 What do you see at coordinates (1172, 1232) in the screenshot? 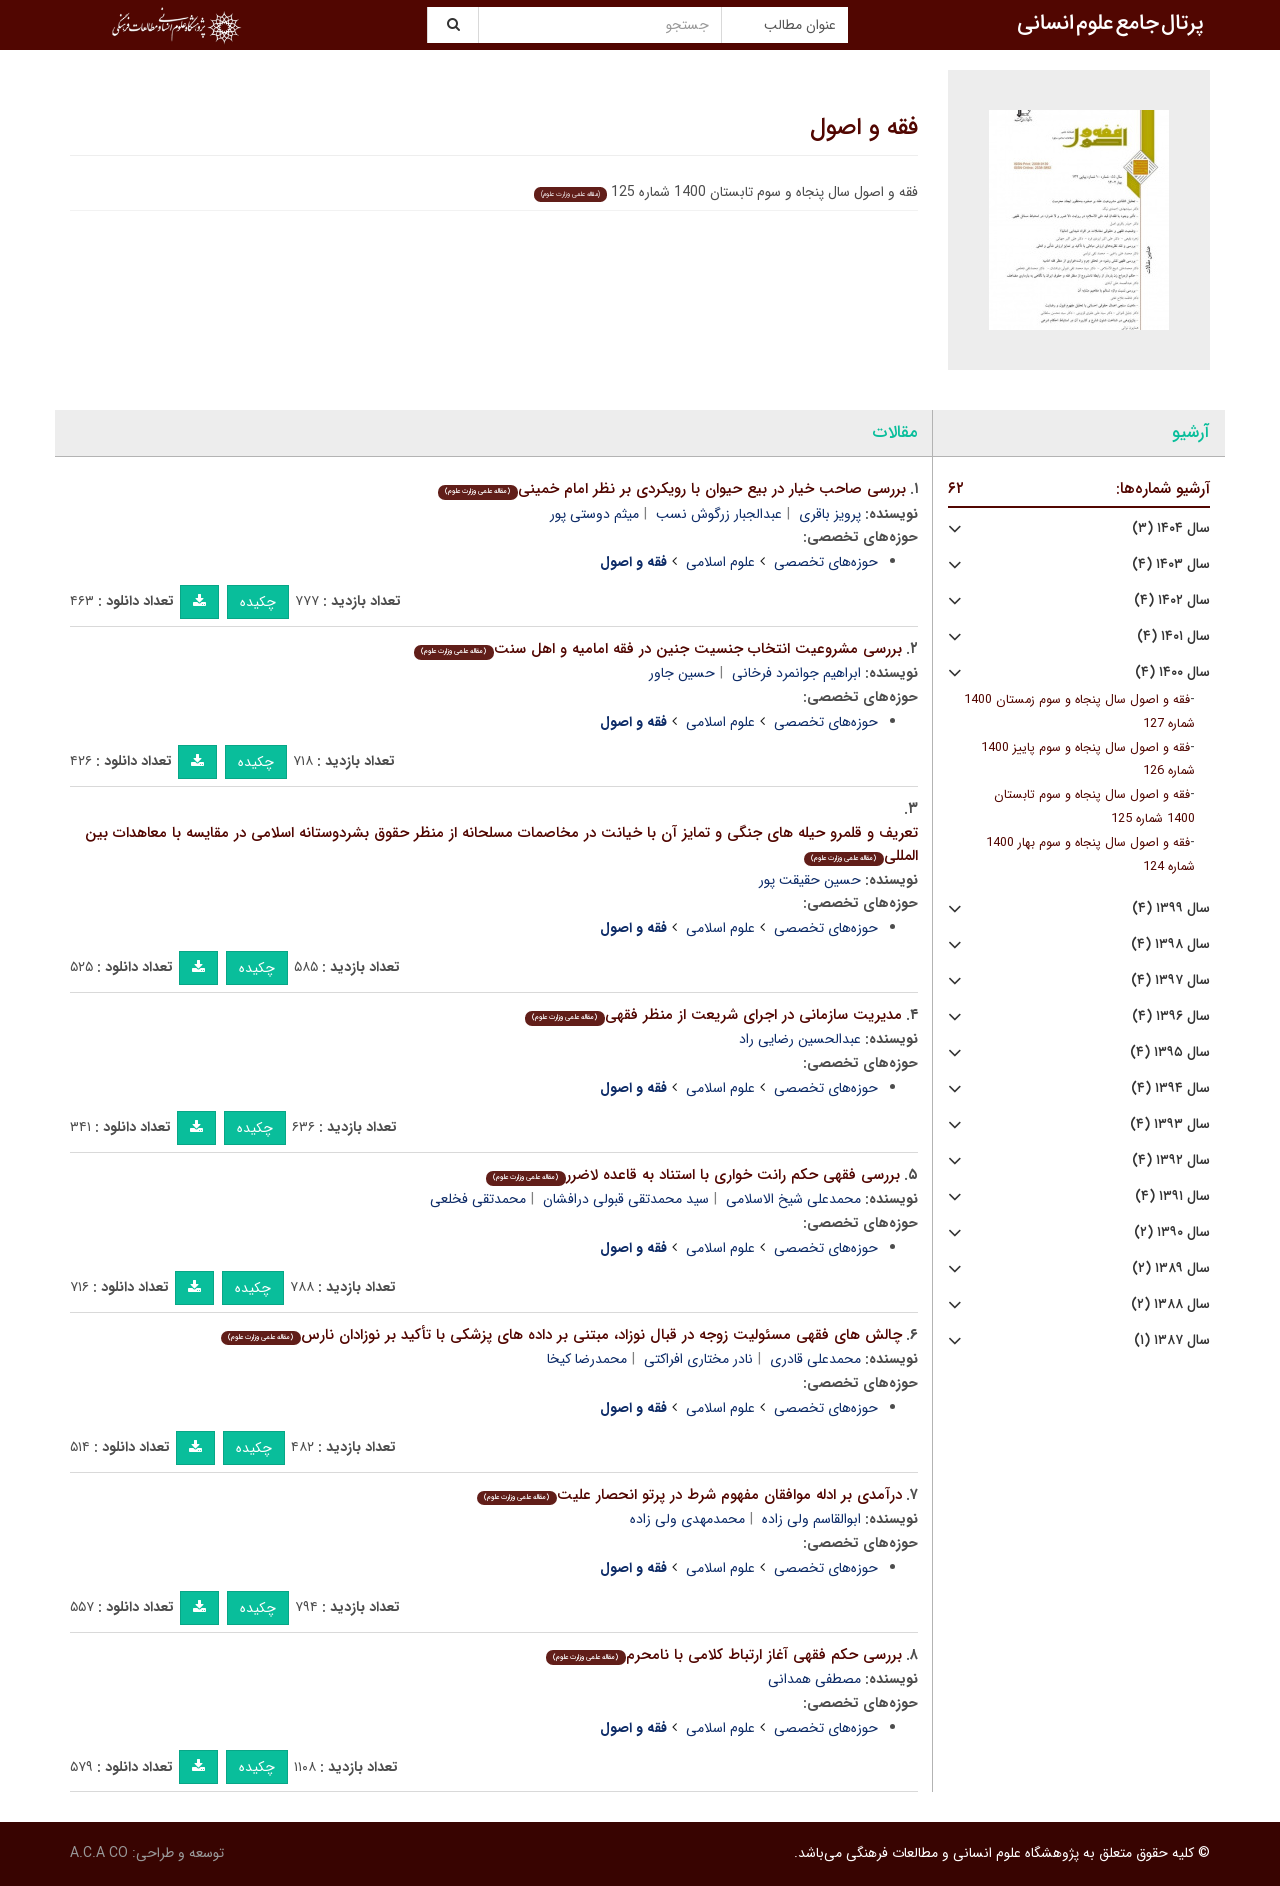
I see `سال ۱۳۹۰ (۲)` at bounding box center [1172, 1232].